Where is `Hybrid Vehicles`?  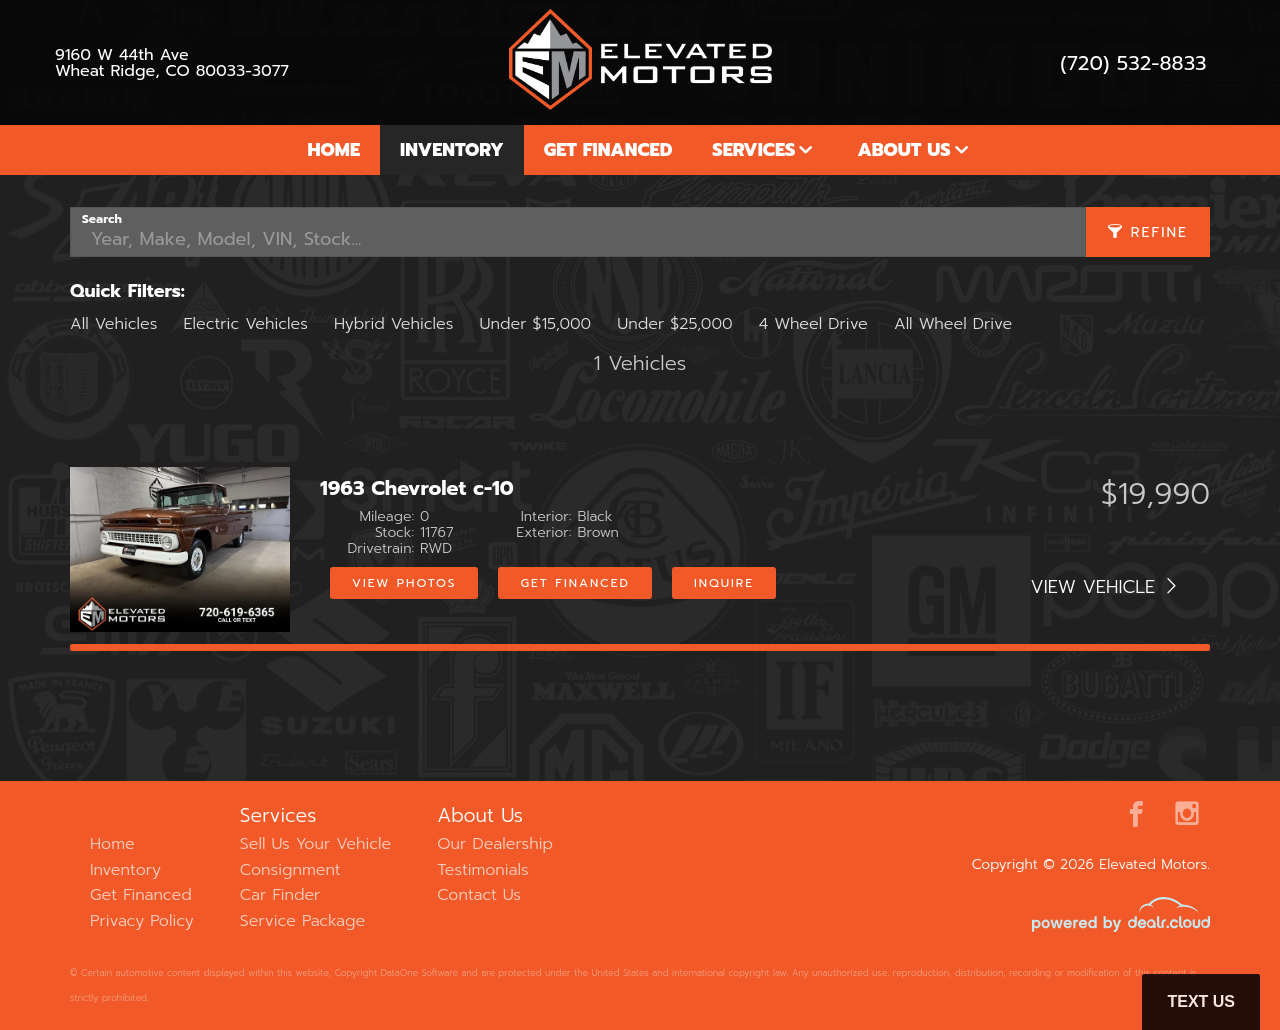 Hybrid Vehicles is located at coordinates (393, 324).